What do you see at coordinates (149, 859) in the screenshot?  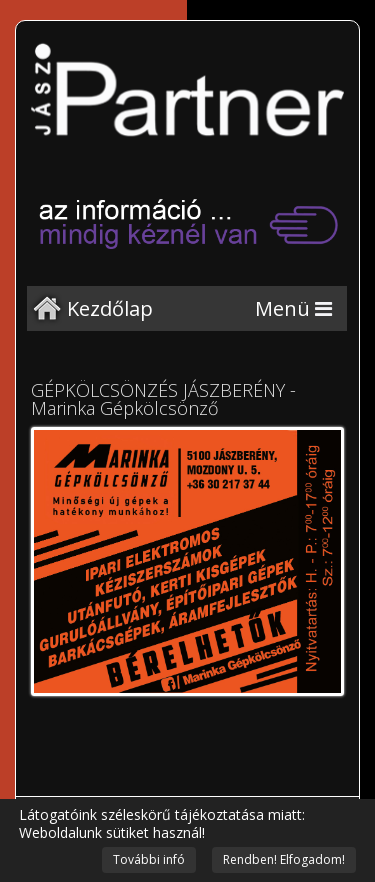 I see `További infó` at bounding box center [149, 859].